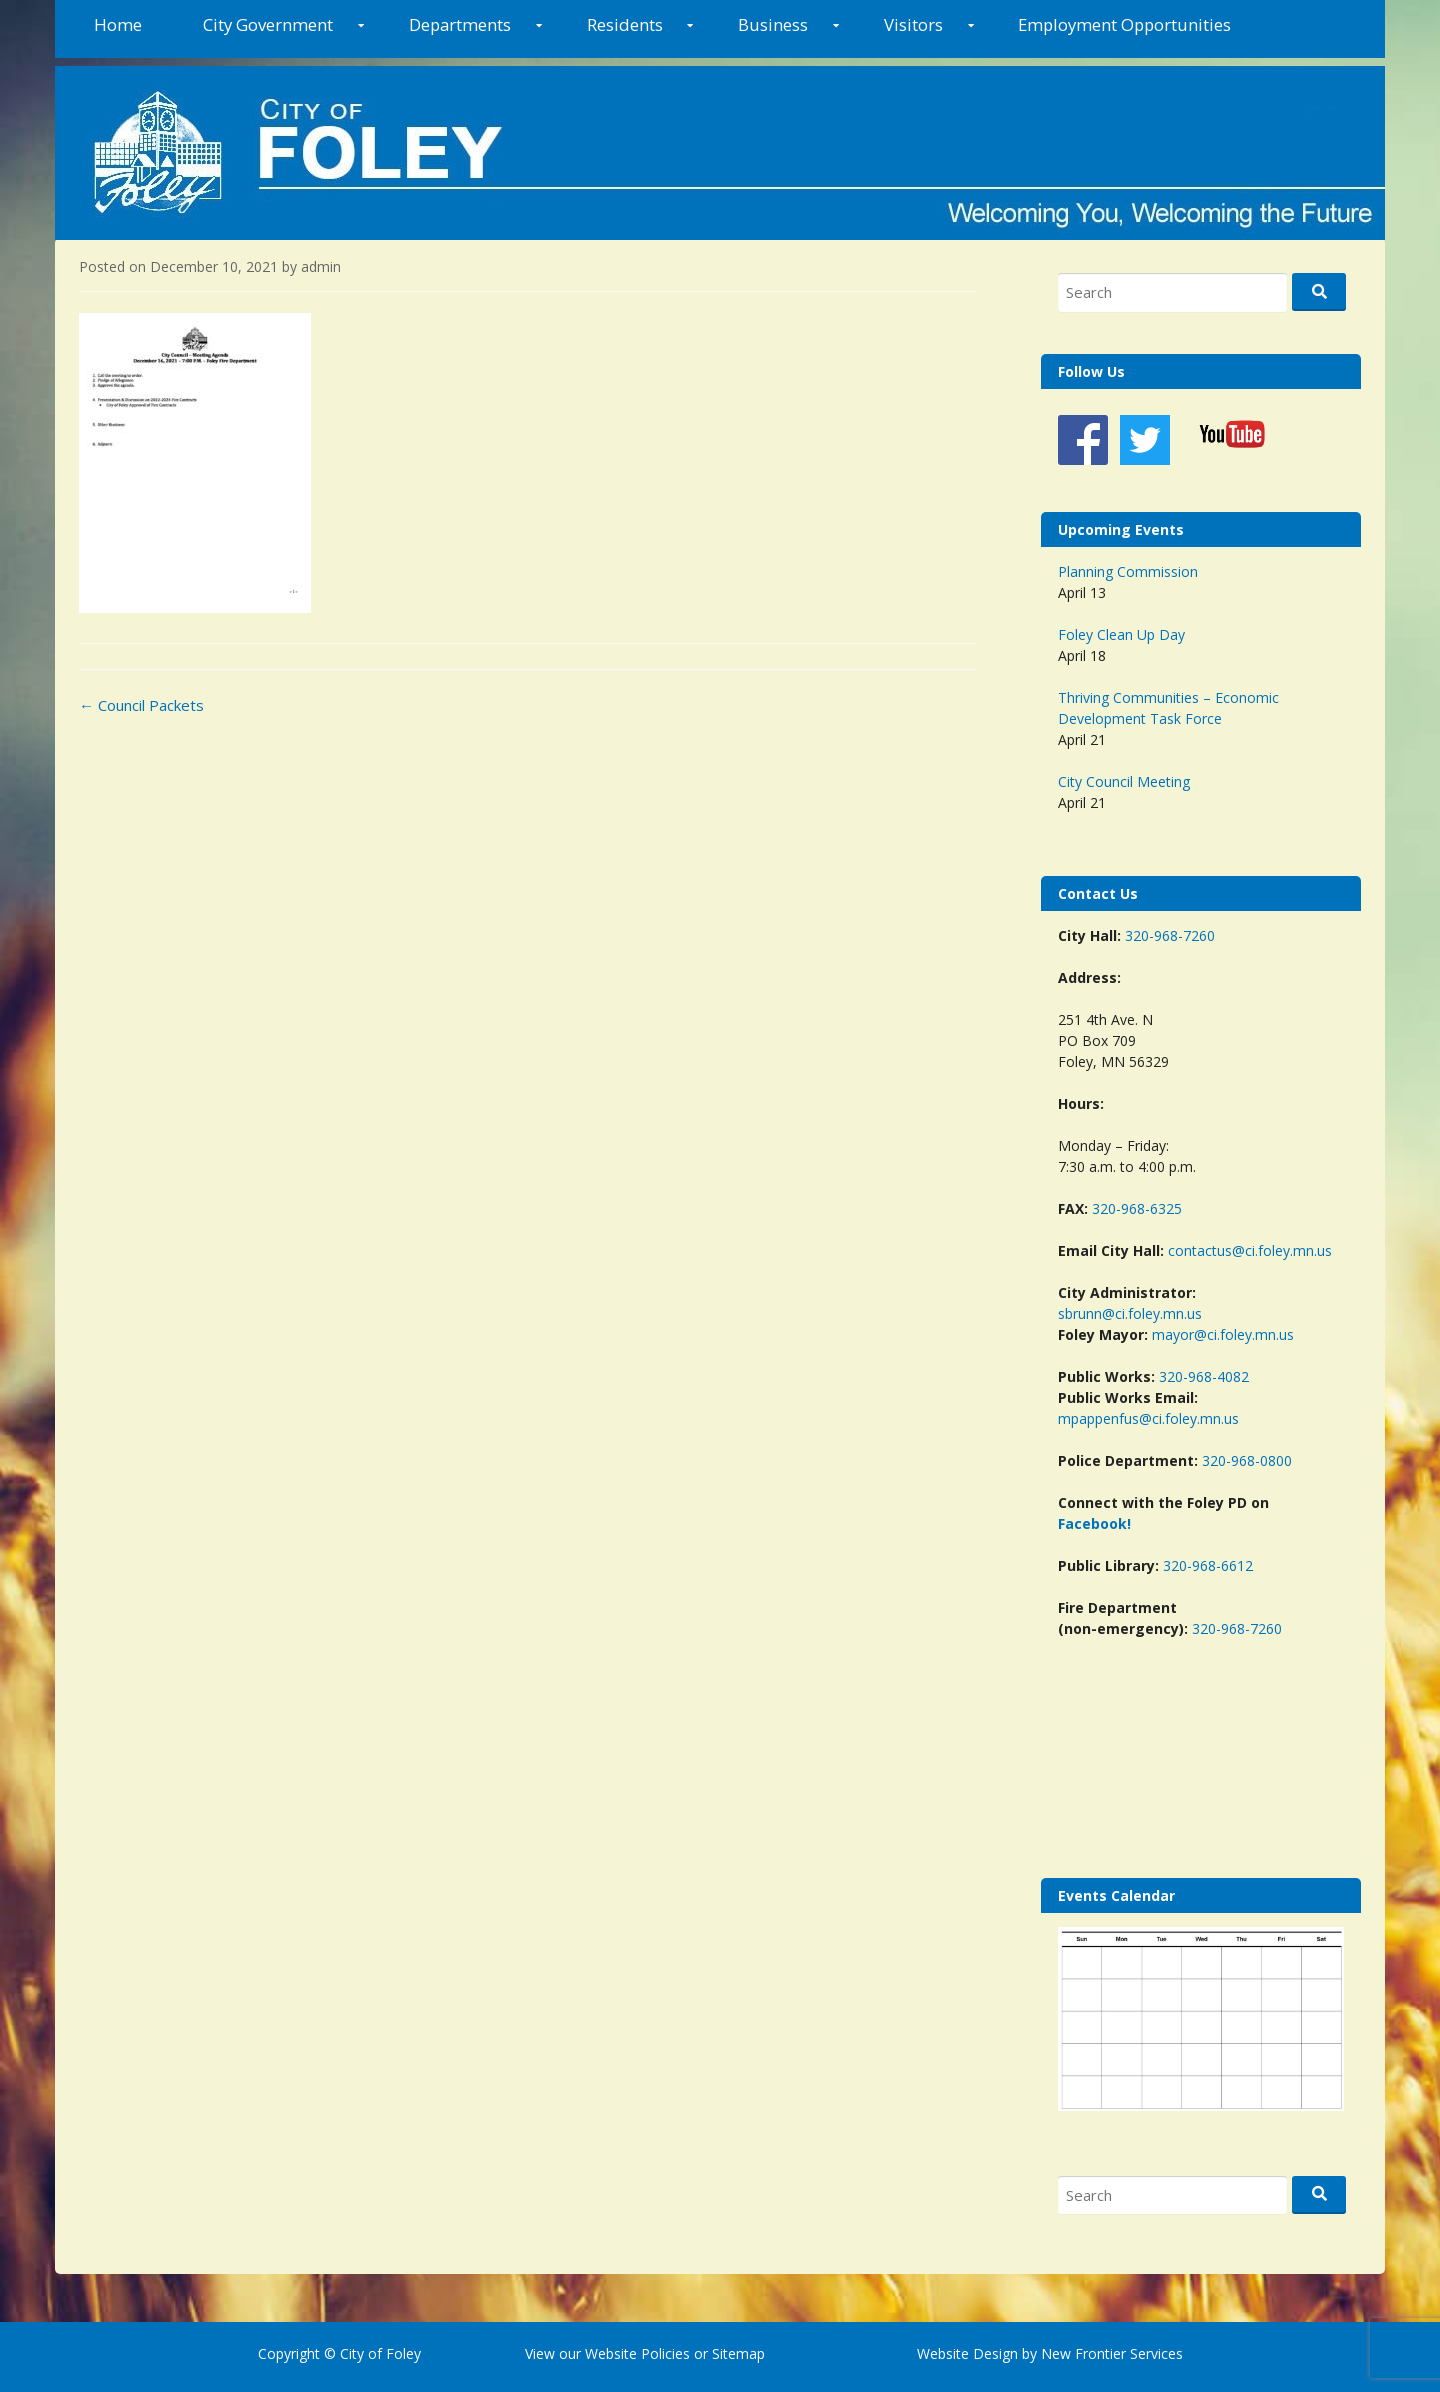 Image resolution: width=1440 pixels, height=2392 pixels. What do you see at coordinates (321, 266) in the screenshot?
I see `admin` at bounding box center [321, 266].